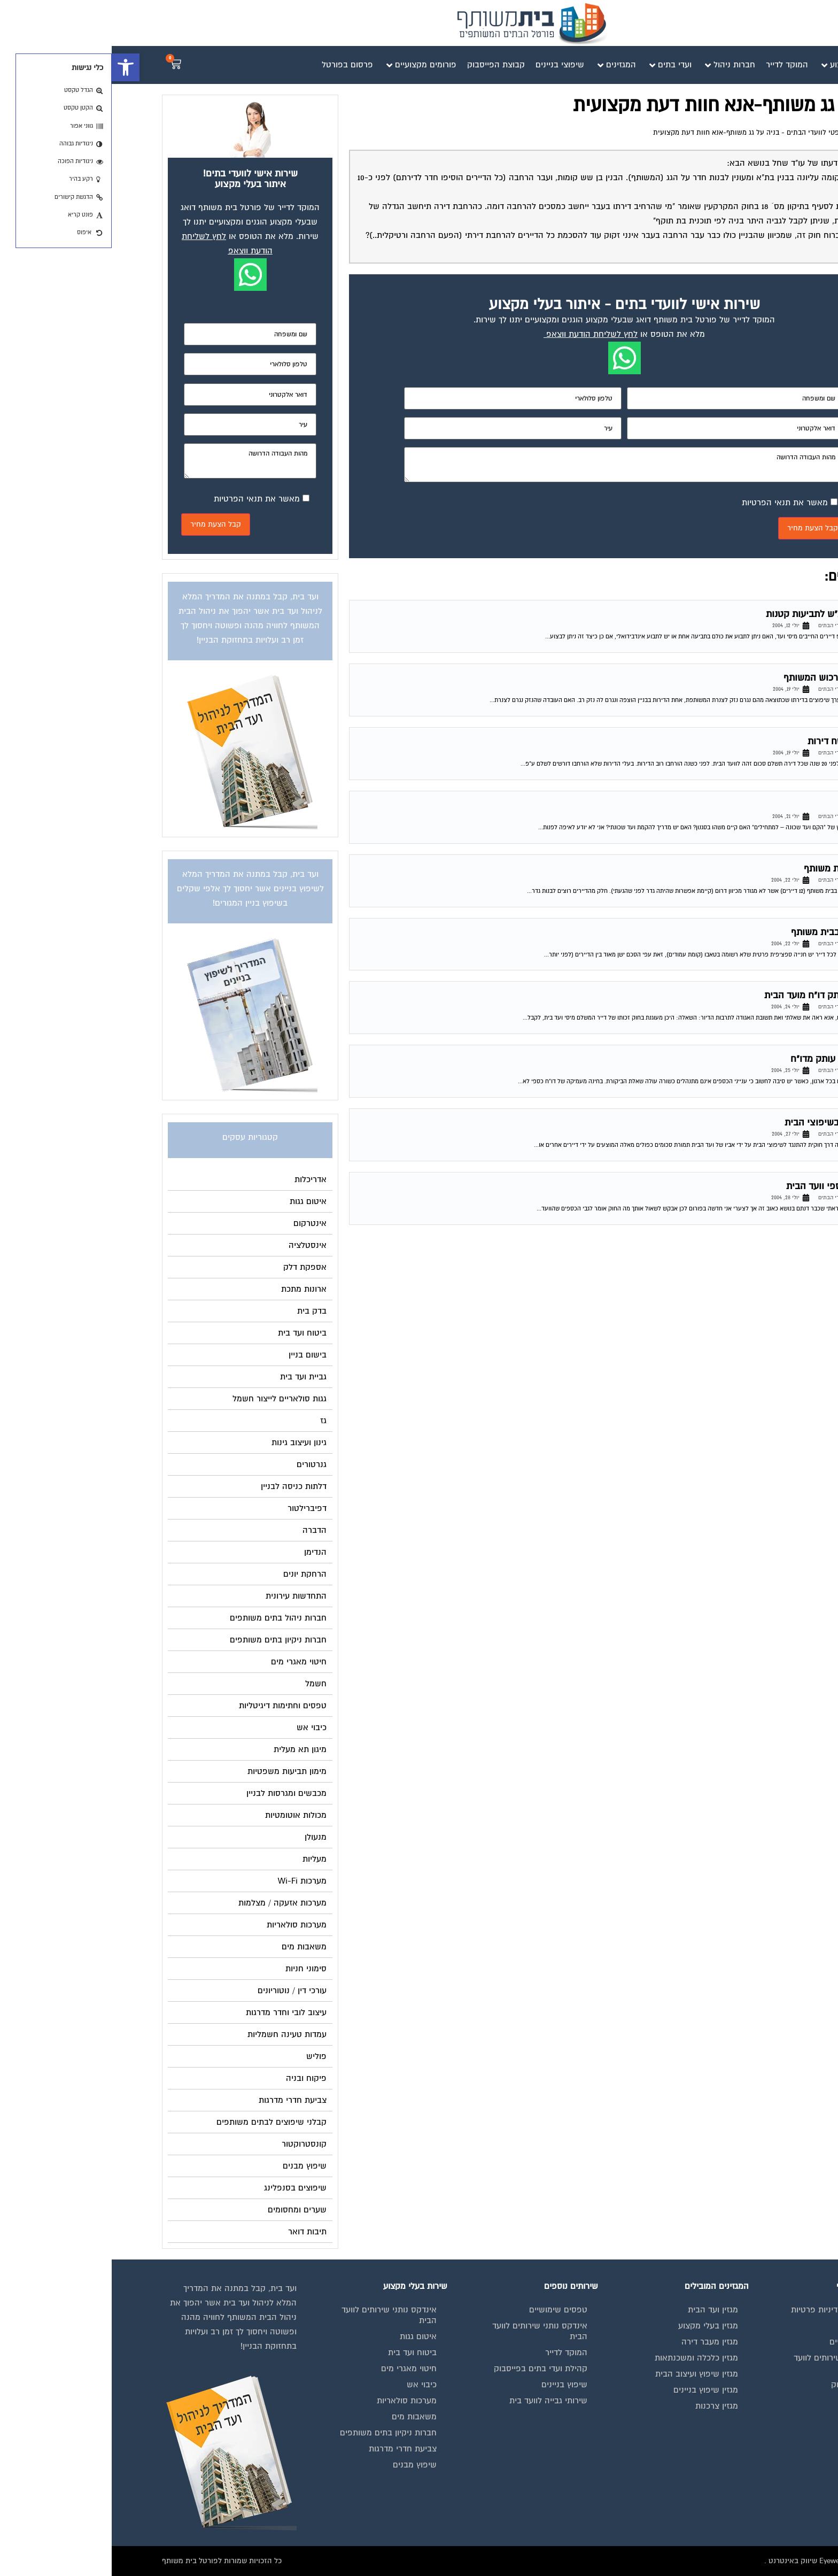  What do you see at coordinates (605, 2406) in the screenshot?
I see `מגזין צרכנות` at bounding box center [605, 2406].